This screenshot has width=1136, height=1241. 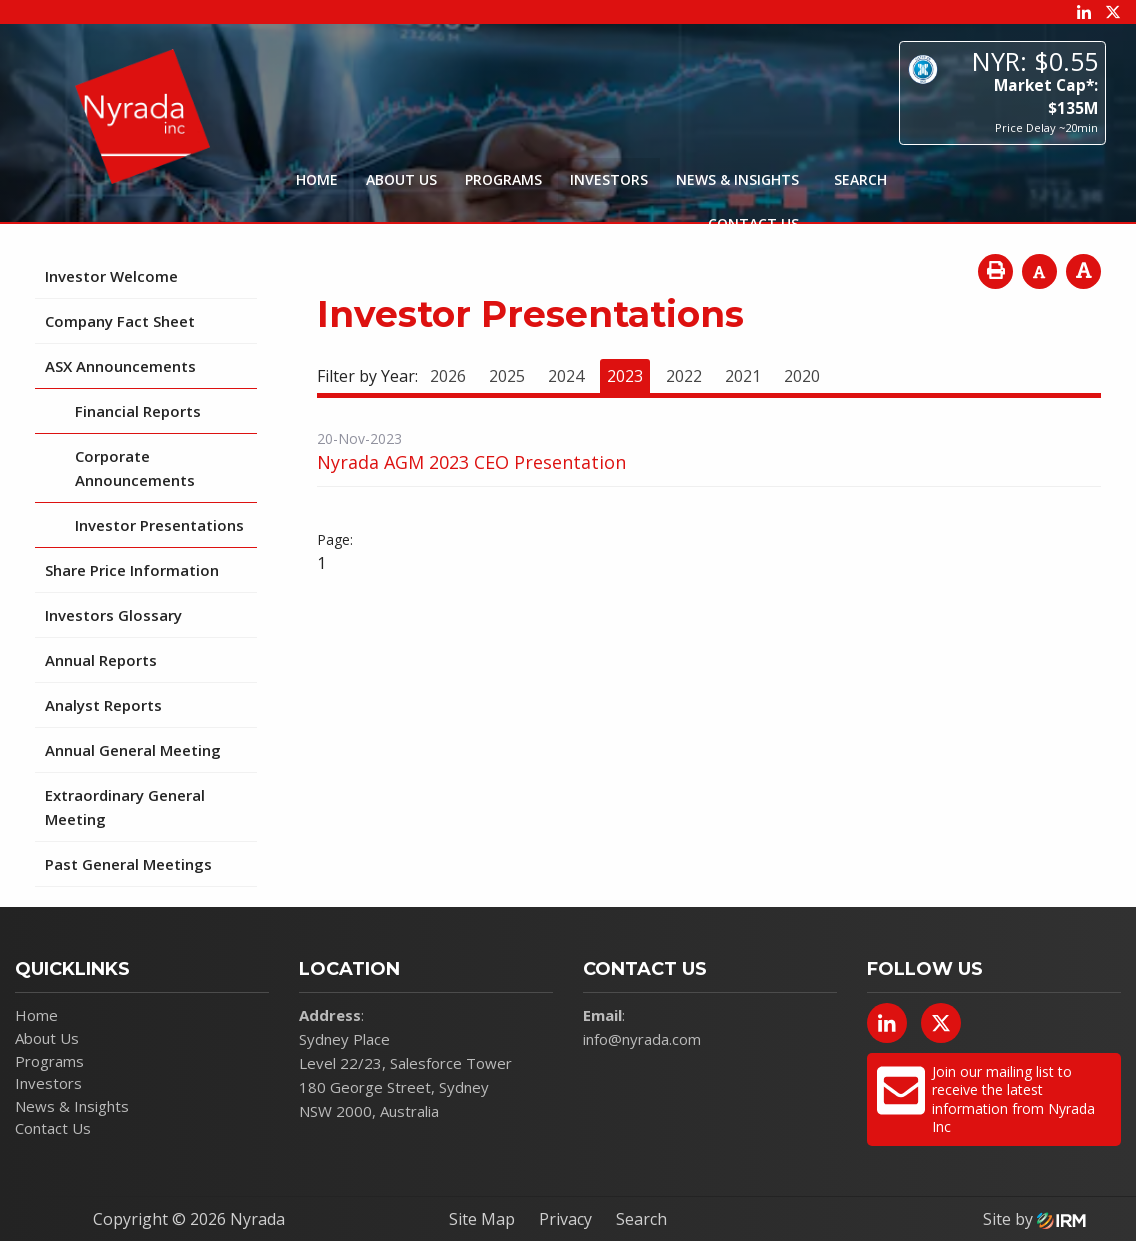 I want to click on Annual General Meeting, so click(x=133, y=750).